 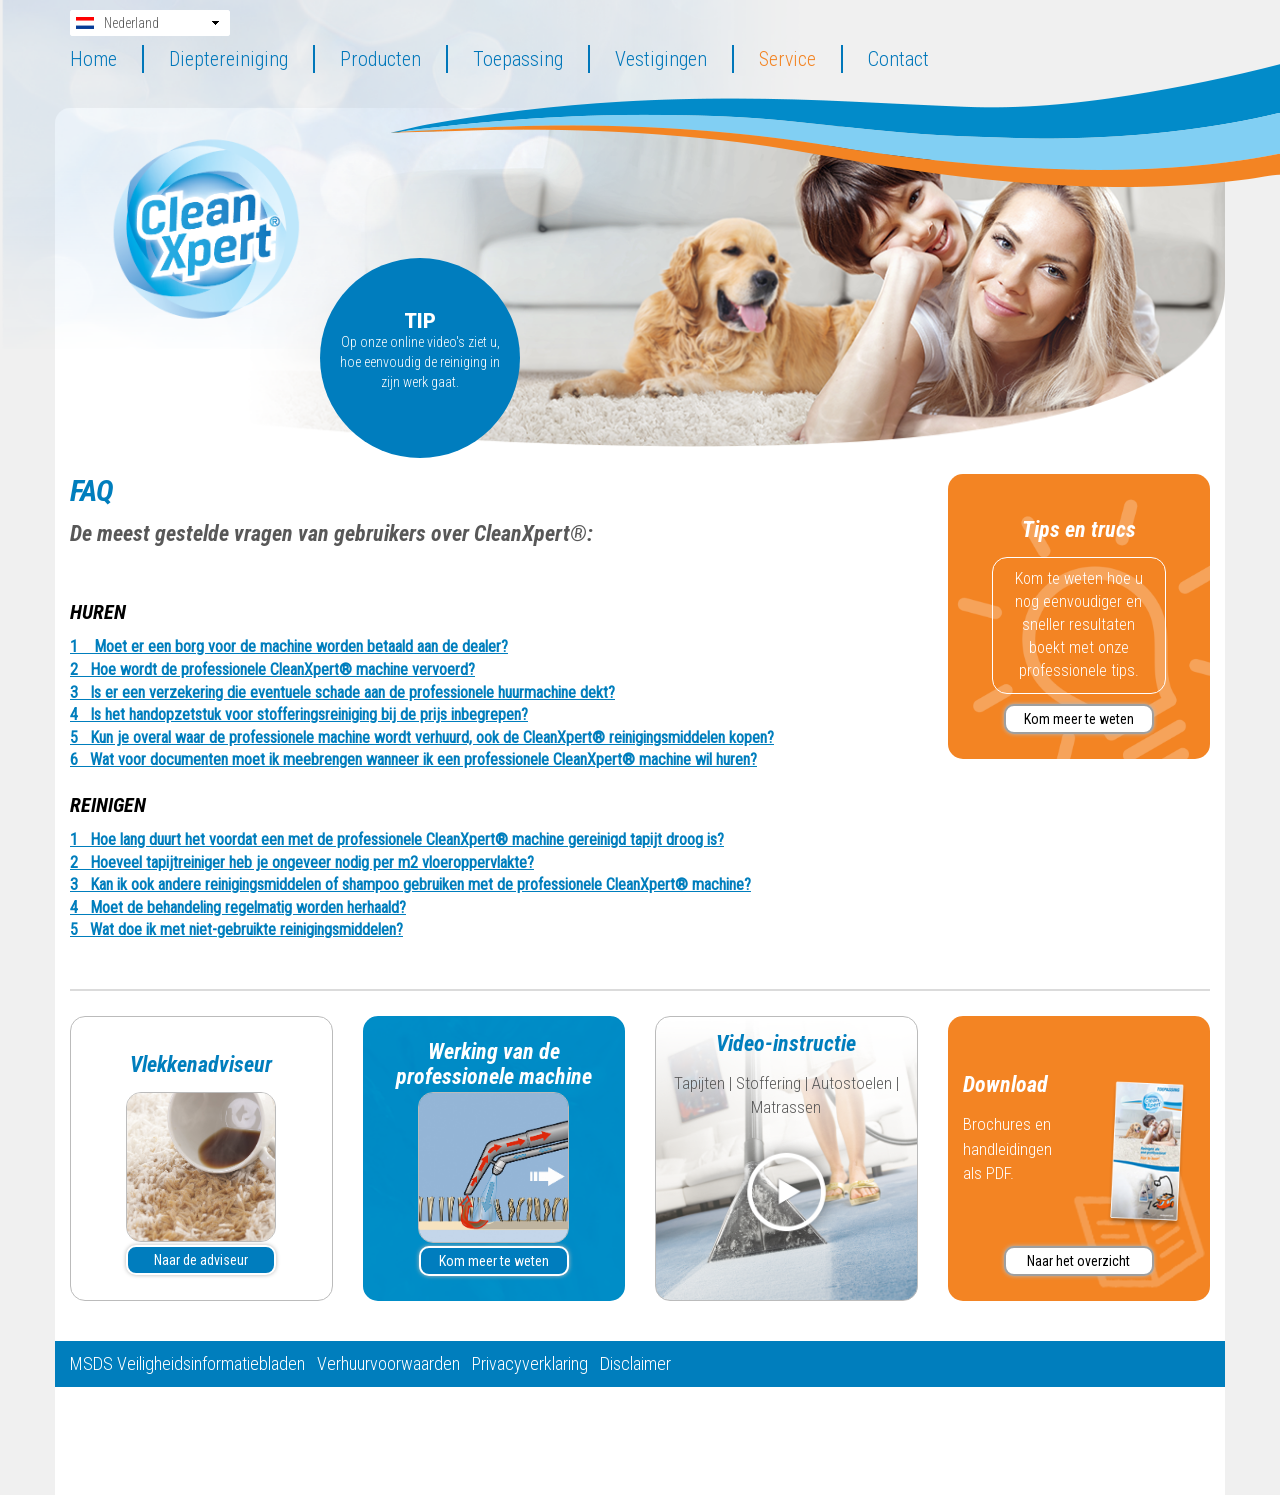 I want to click on MSDS Veiligheidsinformatiebladen, so click(x=187, y=1363).